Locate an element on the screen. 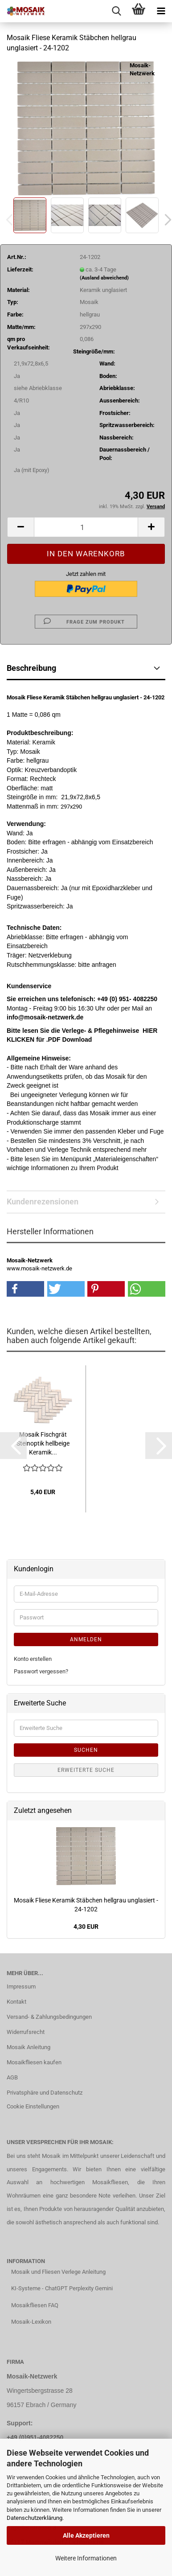 The image size is (172, 2576). 4,30 EUR is located at coordinates (86, 1926).